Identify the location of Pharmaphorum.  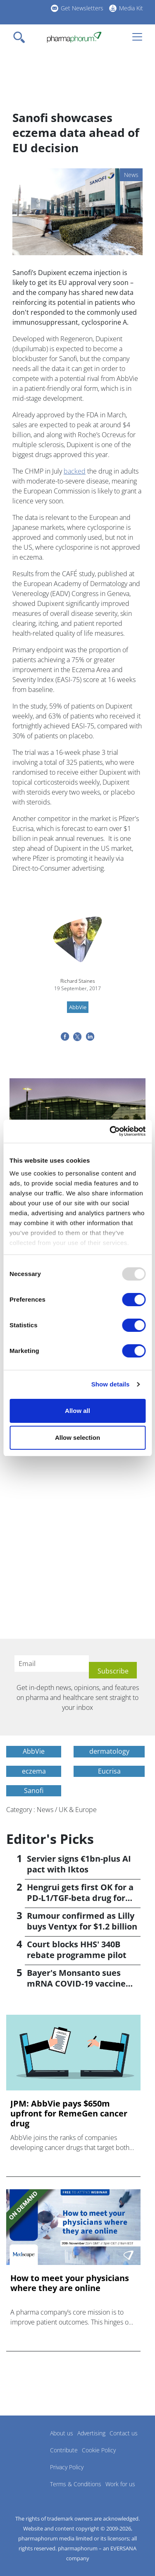
(29, 2445).